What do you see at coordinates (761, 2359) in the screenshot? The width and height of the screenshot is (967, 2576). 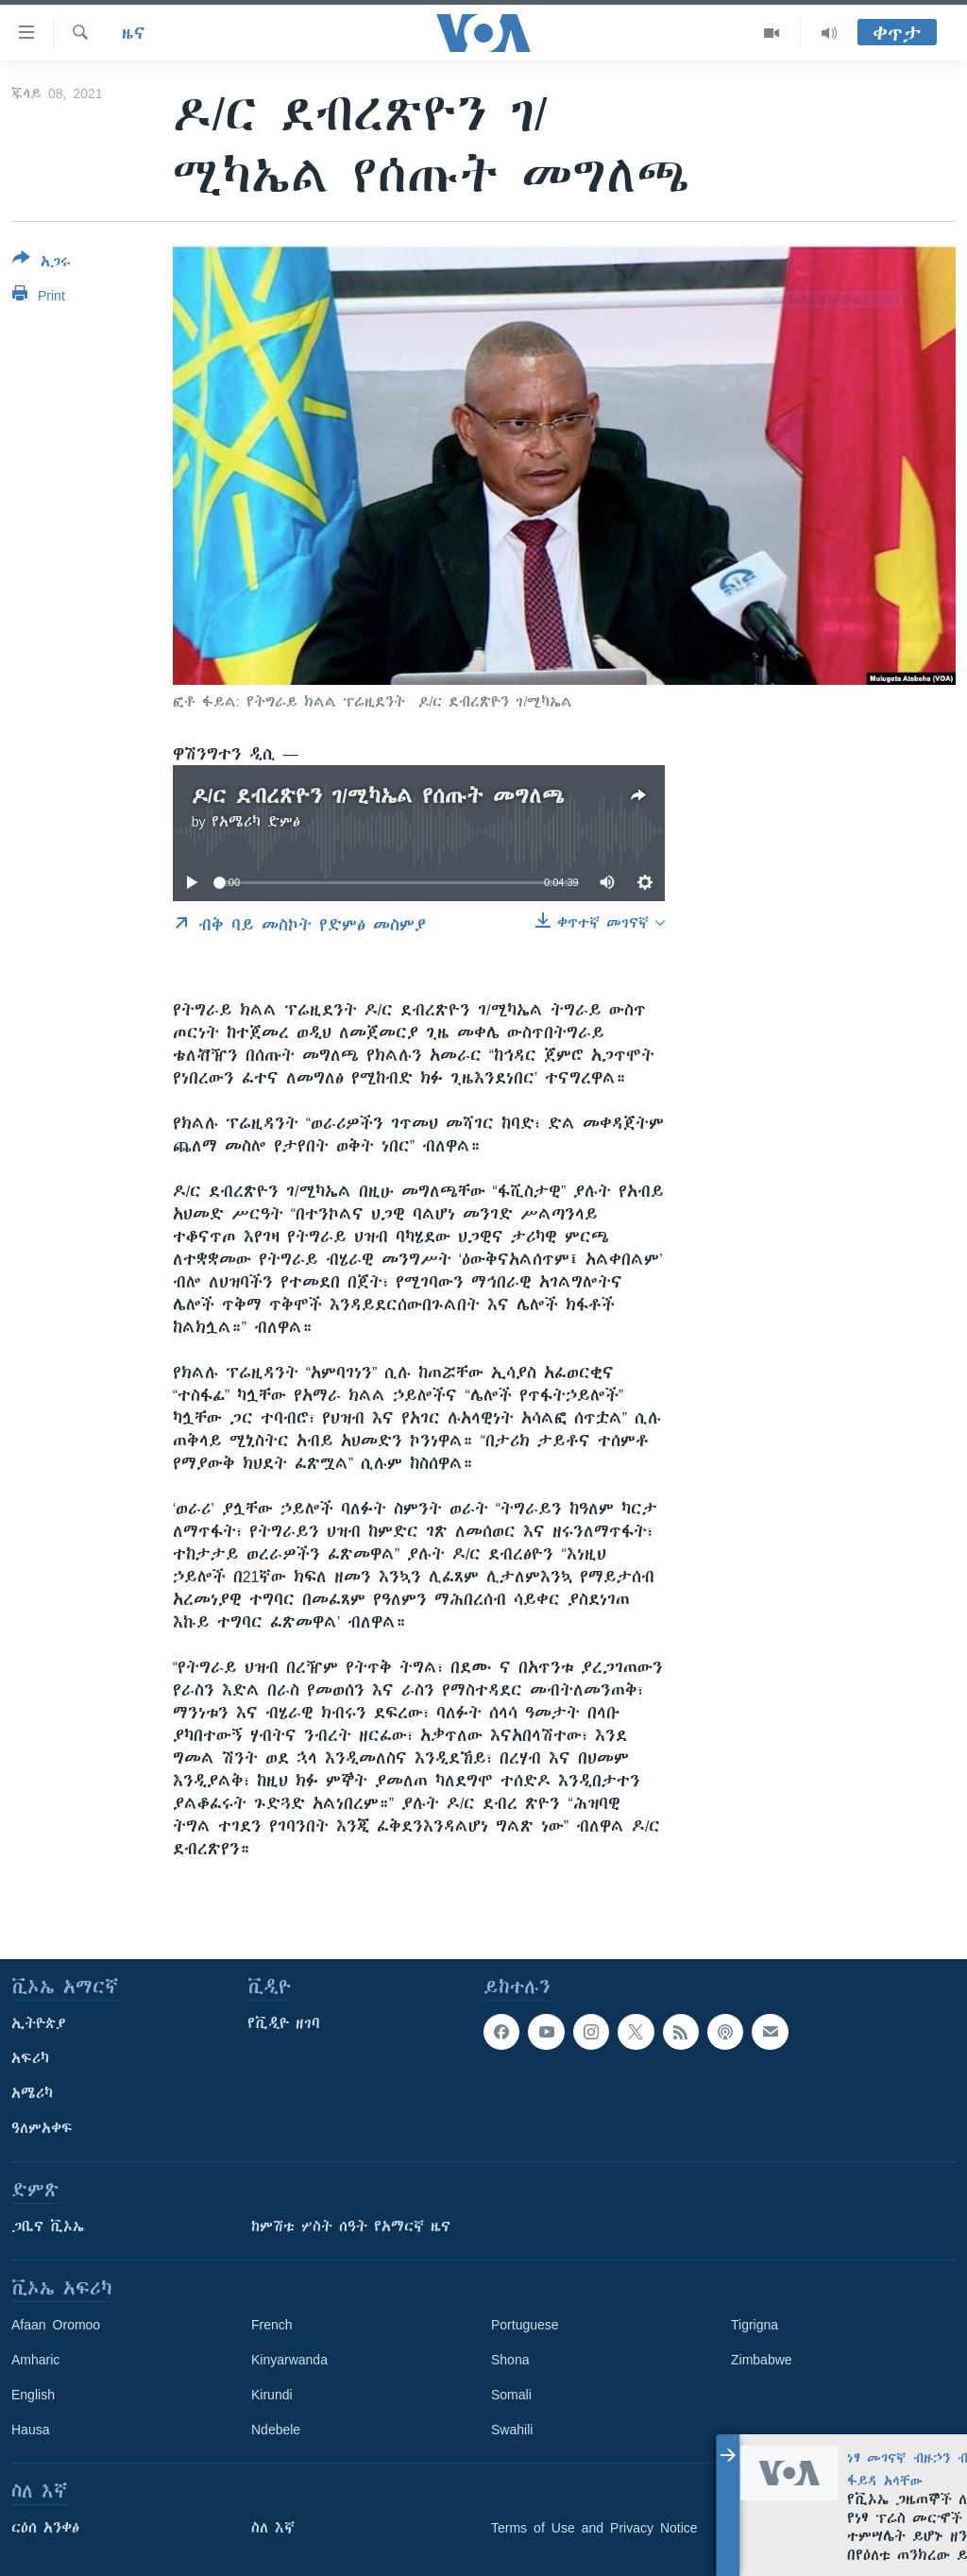 I see `Zimbabwe` at bounding box center [761, 2359].